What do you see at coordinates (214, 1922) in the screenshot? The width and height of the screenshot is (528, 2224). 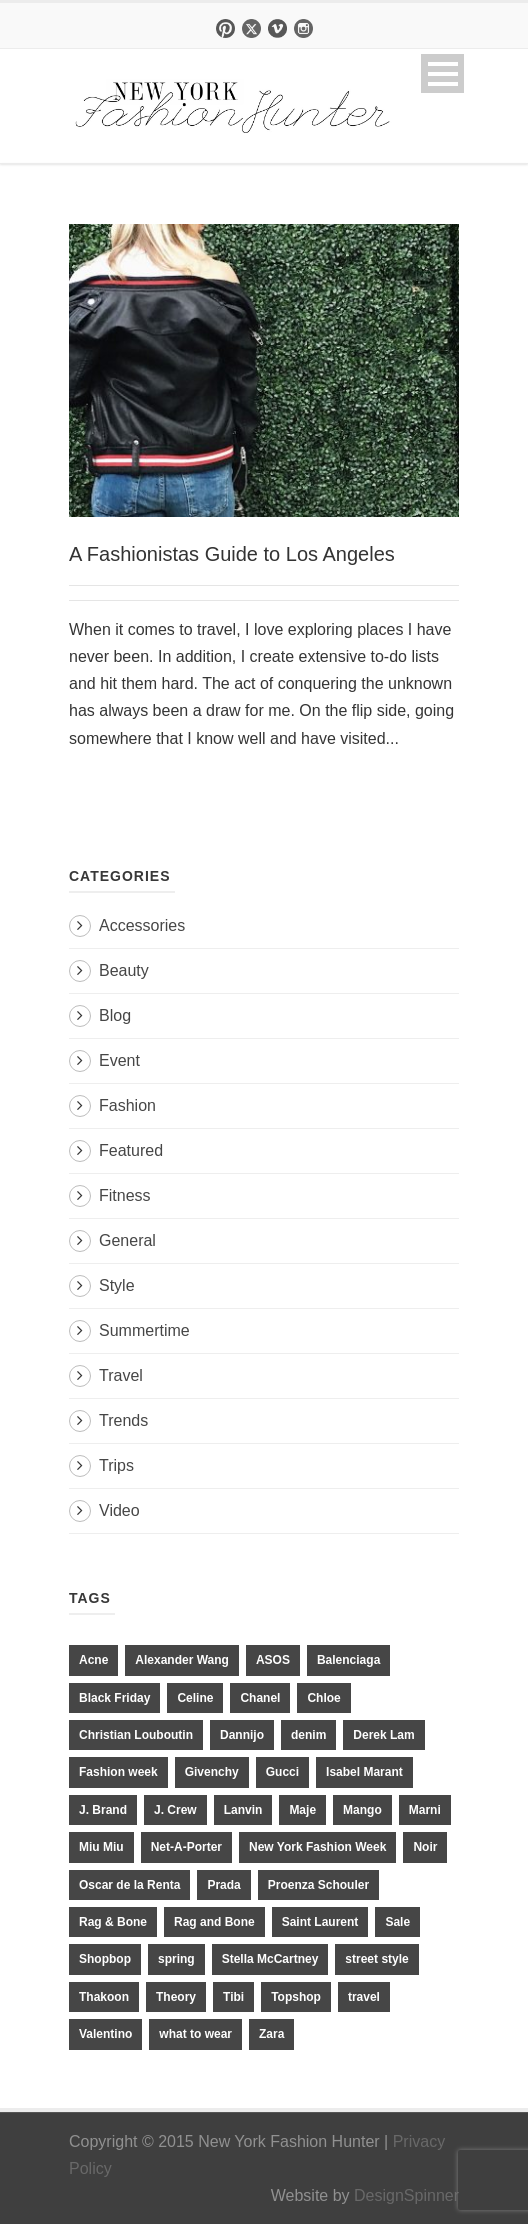 I see `Rag and Bone [Rag and Bone (20 items)]` at bounding box center [214, 1922].